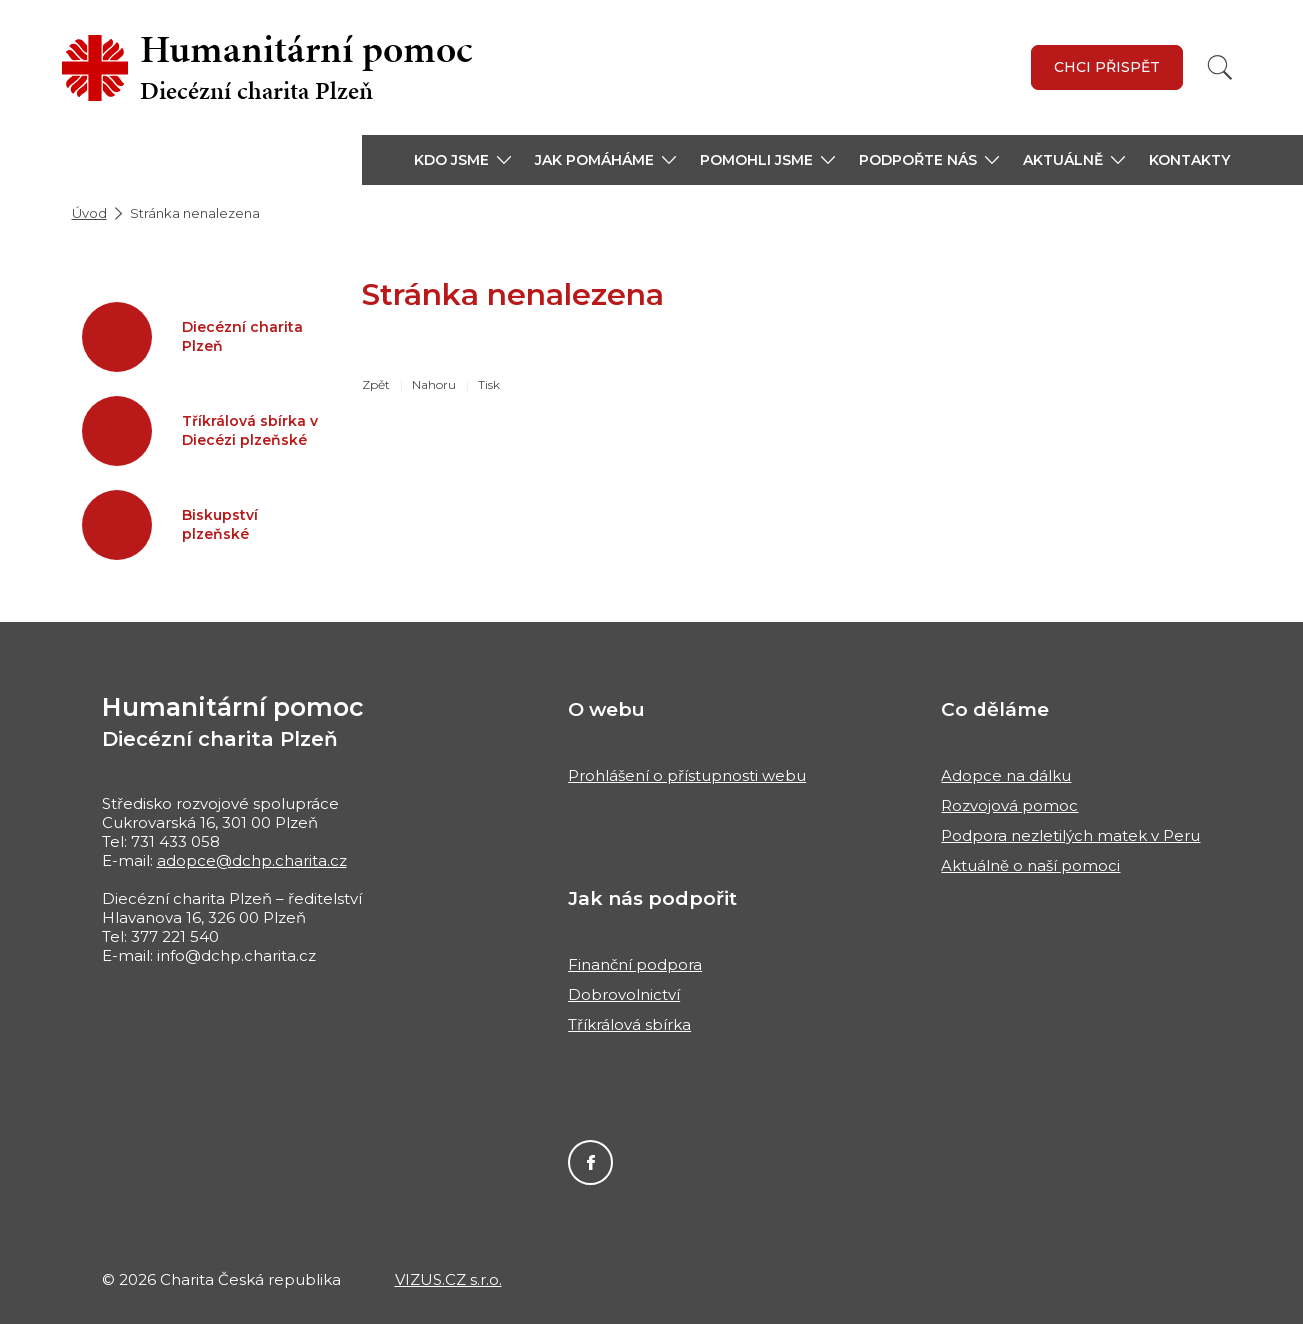 The width and height of the screenshot is (1303, 1324). I want to click on Chci přispět, so click(1107, 67).